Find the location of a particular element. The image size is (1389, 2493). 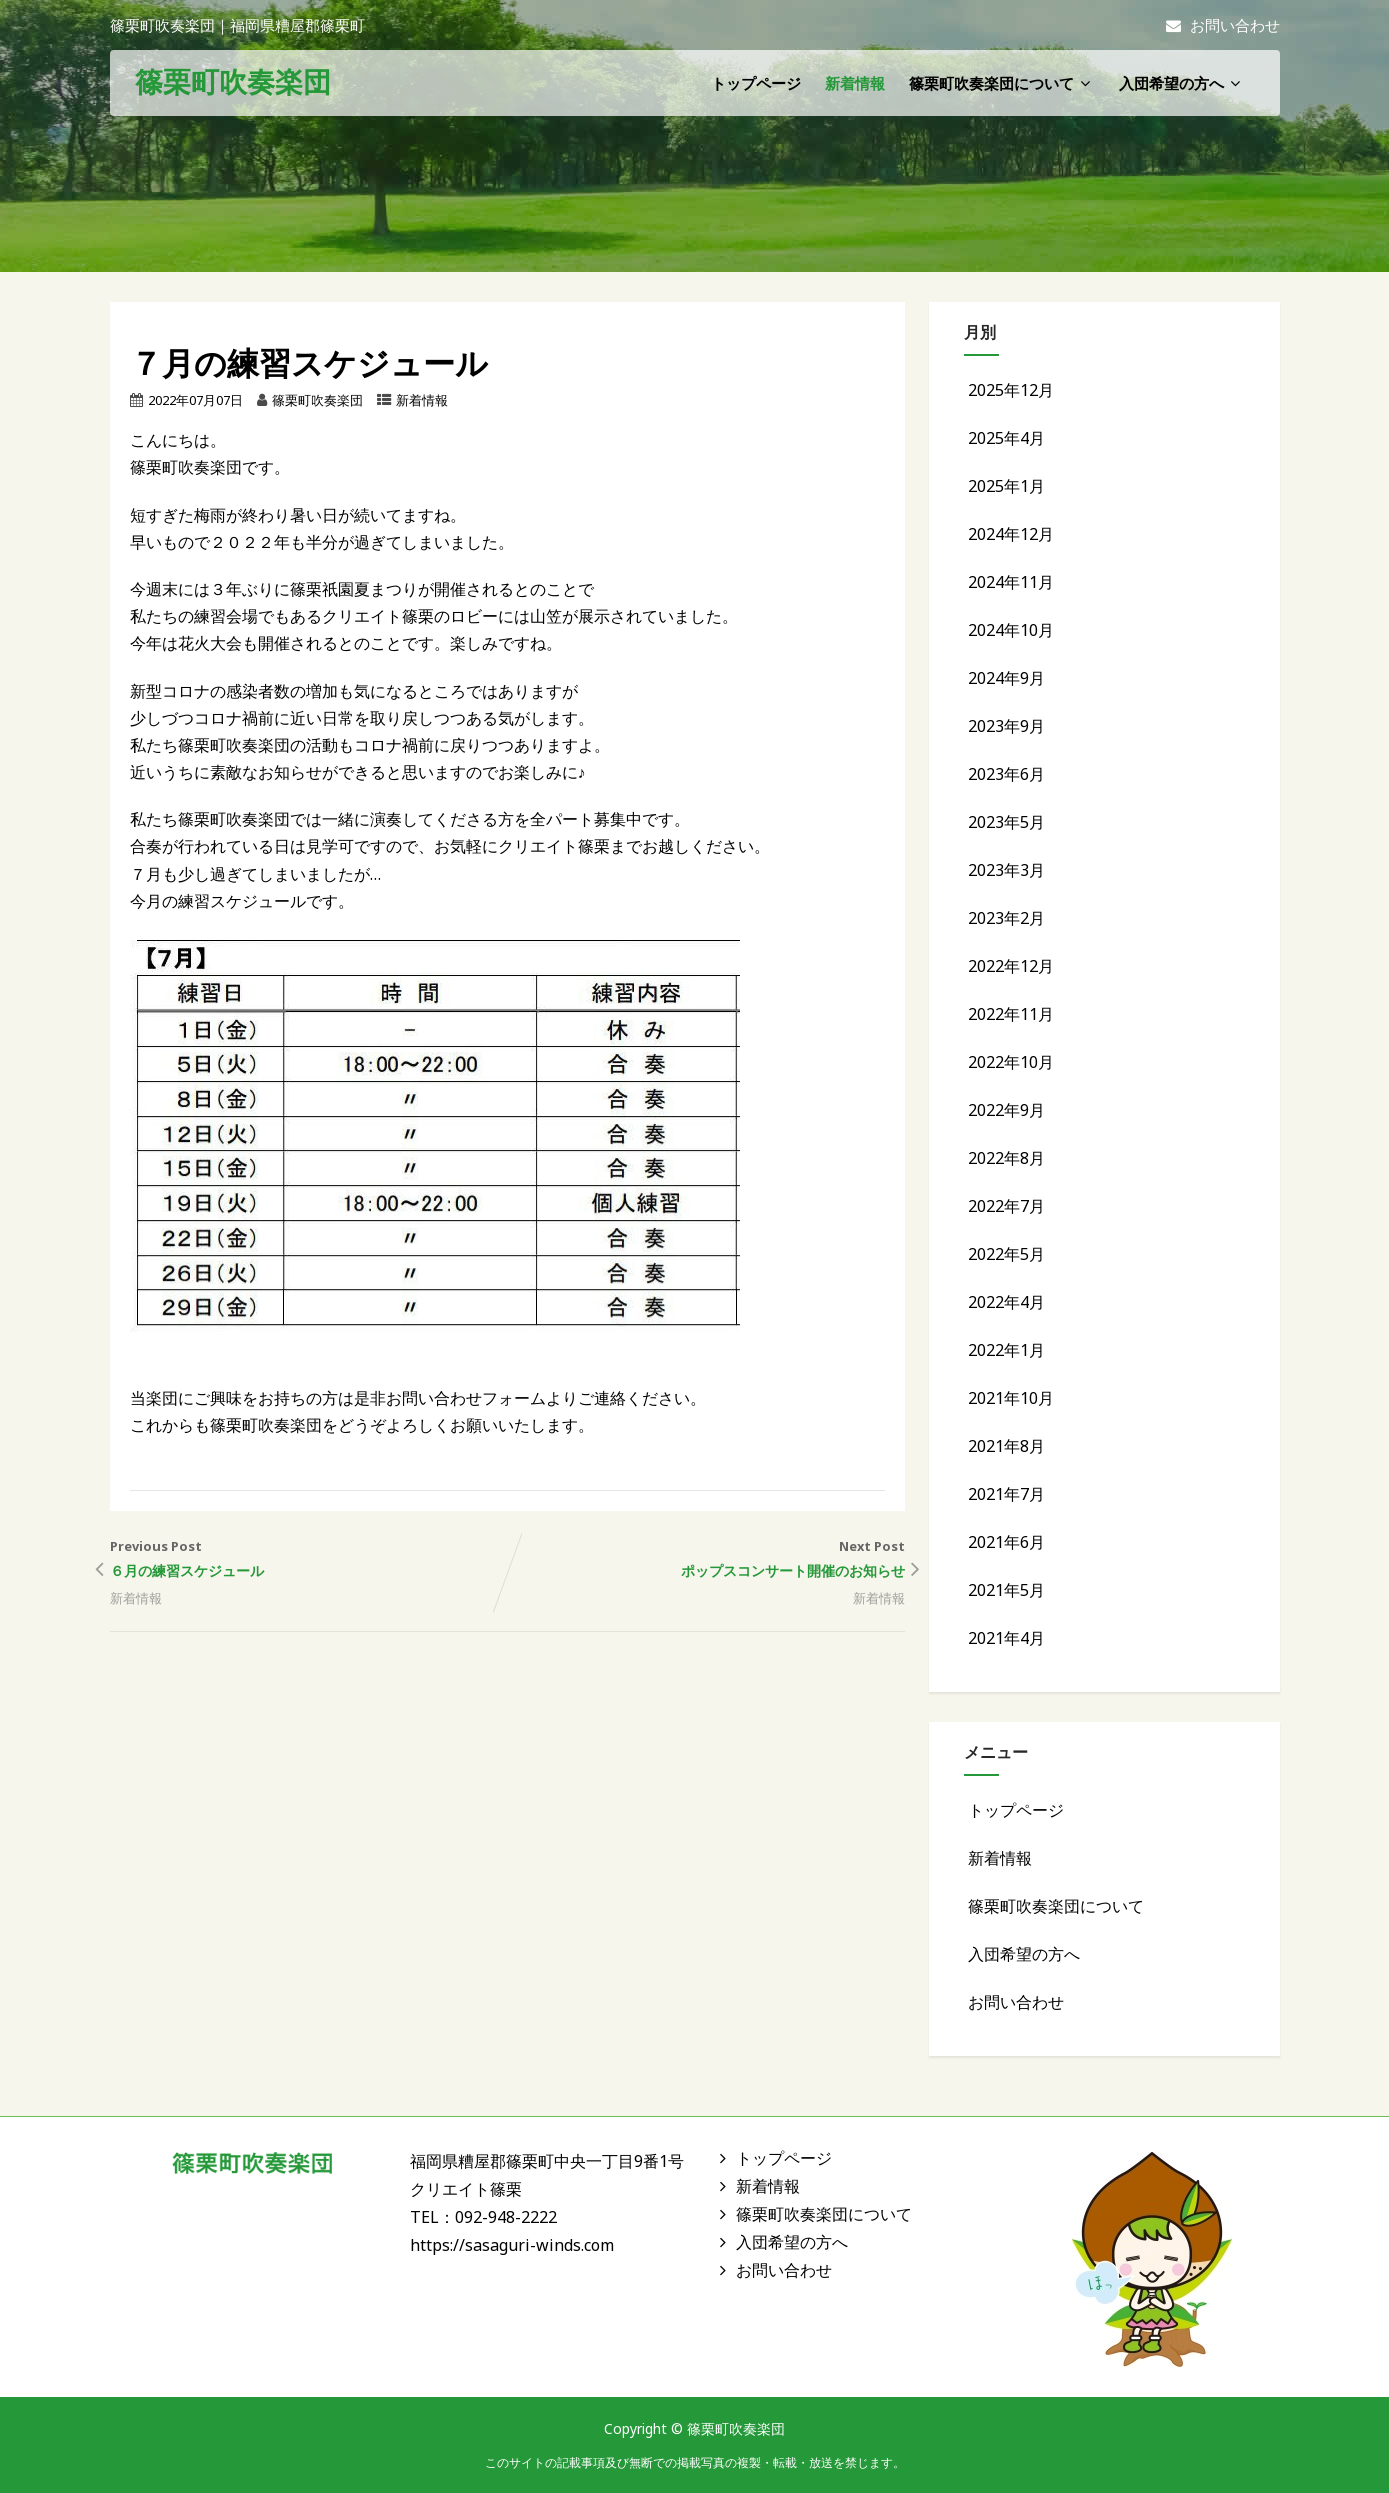

2022年4月 is located at coordinates (1006, 1302).